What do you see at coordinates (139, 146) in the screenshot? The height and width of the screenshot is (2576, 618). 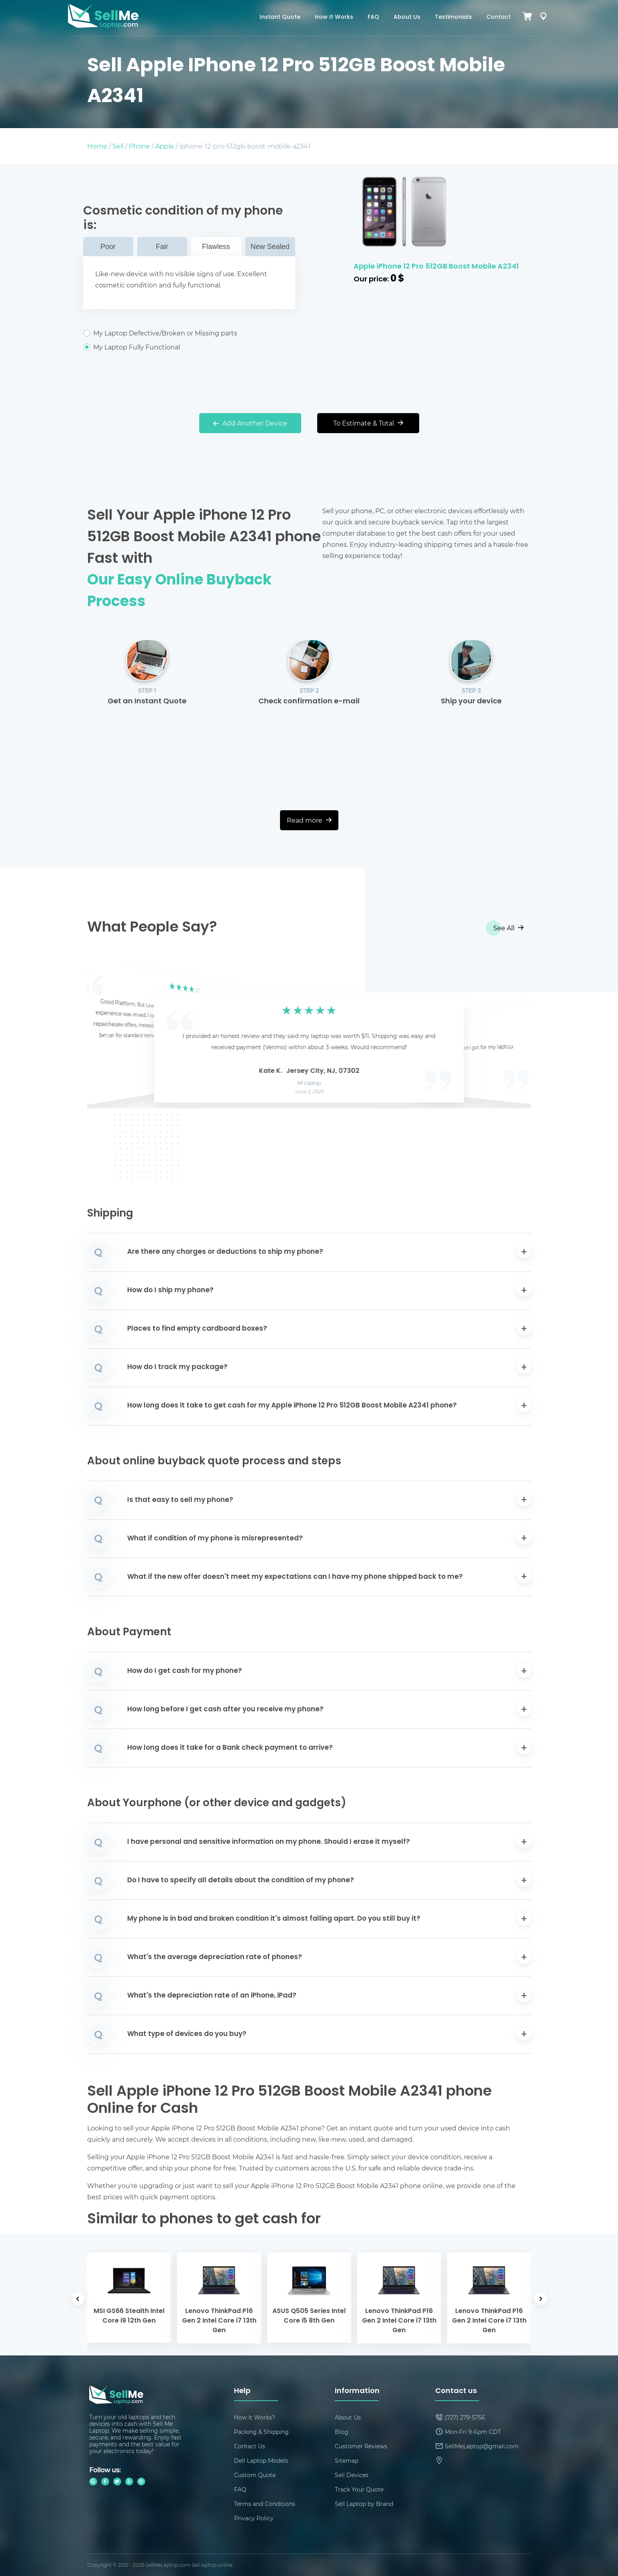 I see `Phone` at bounding box center [139, 146].